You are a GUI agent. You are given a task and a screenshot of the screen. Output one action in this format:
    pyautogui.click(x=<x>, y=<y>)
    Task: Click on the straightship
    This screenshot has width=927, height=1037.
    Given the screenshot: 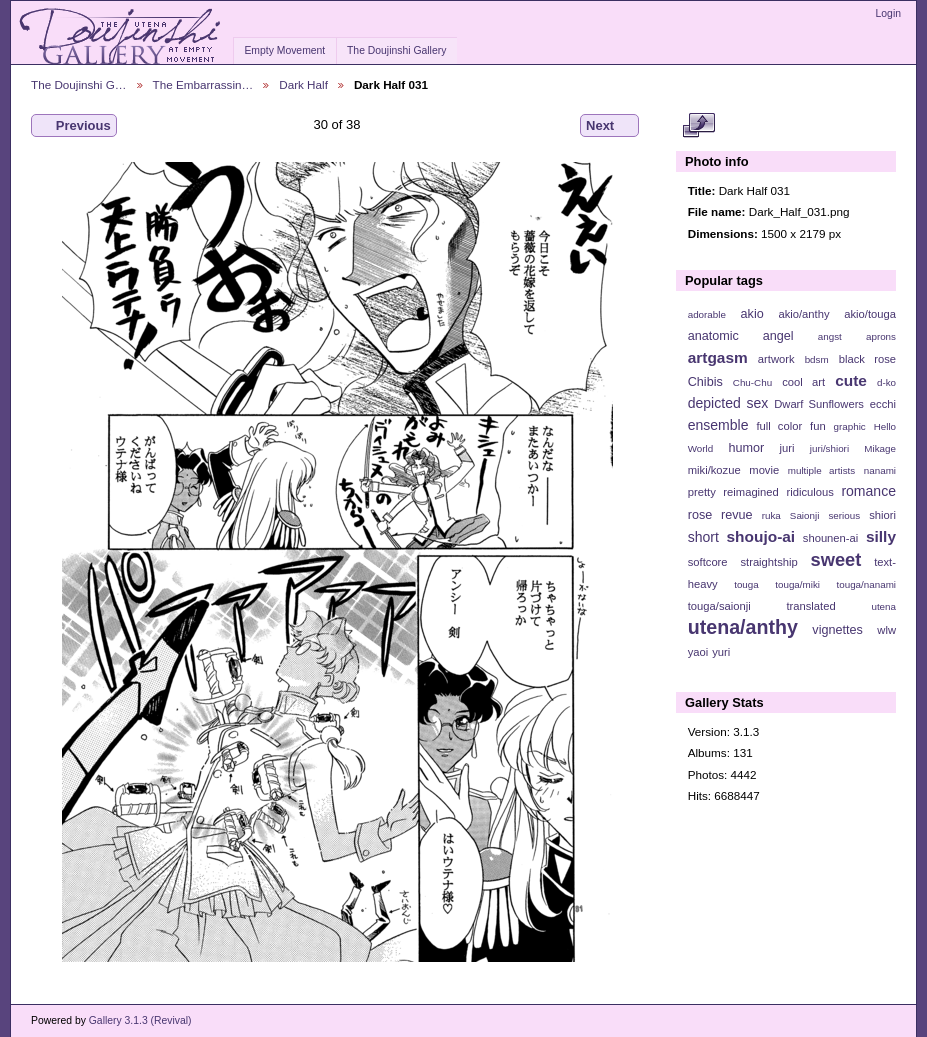 What is the action you would take?
    pyautogui.click(x=768, y=562)
    